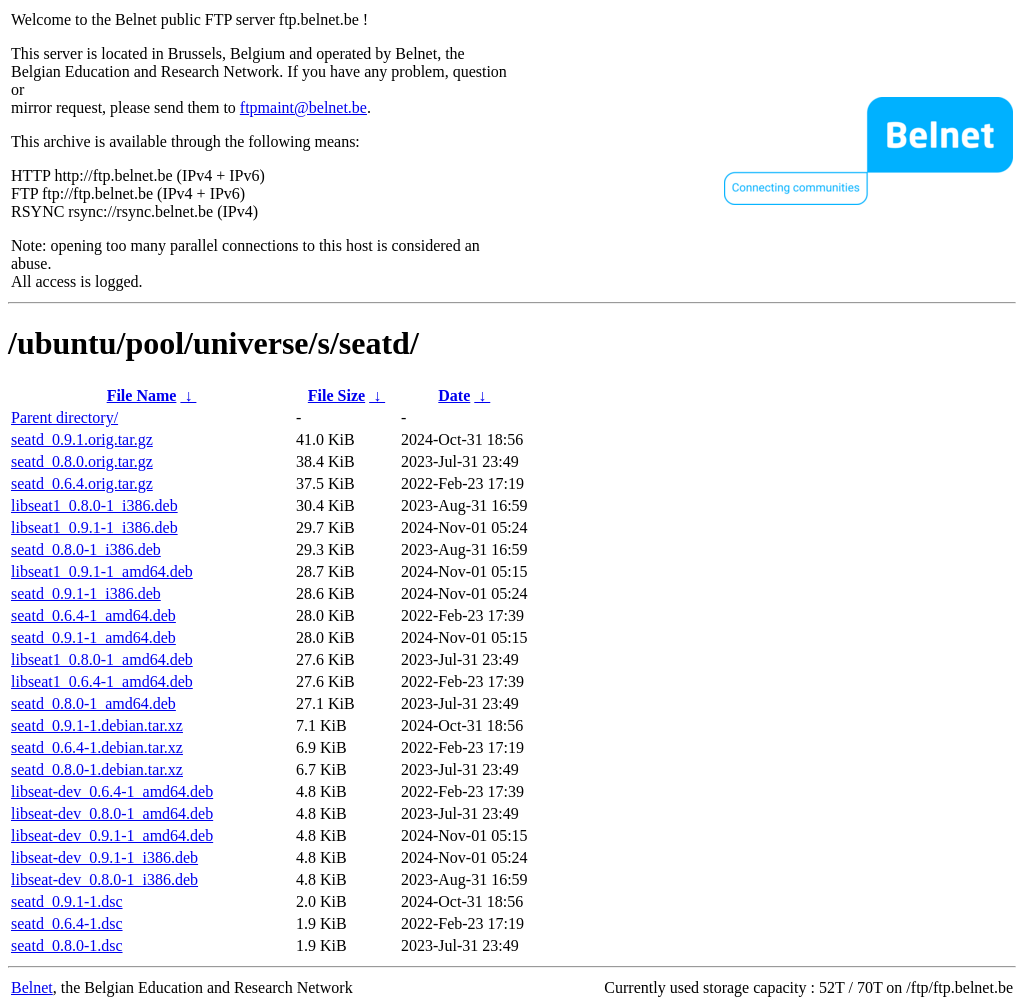 The width and height of the screenshot is (1024, 1008). I want to click on seatd_0.9.1.orig.tar.gz, so click(82, 439).